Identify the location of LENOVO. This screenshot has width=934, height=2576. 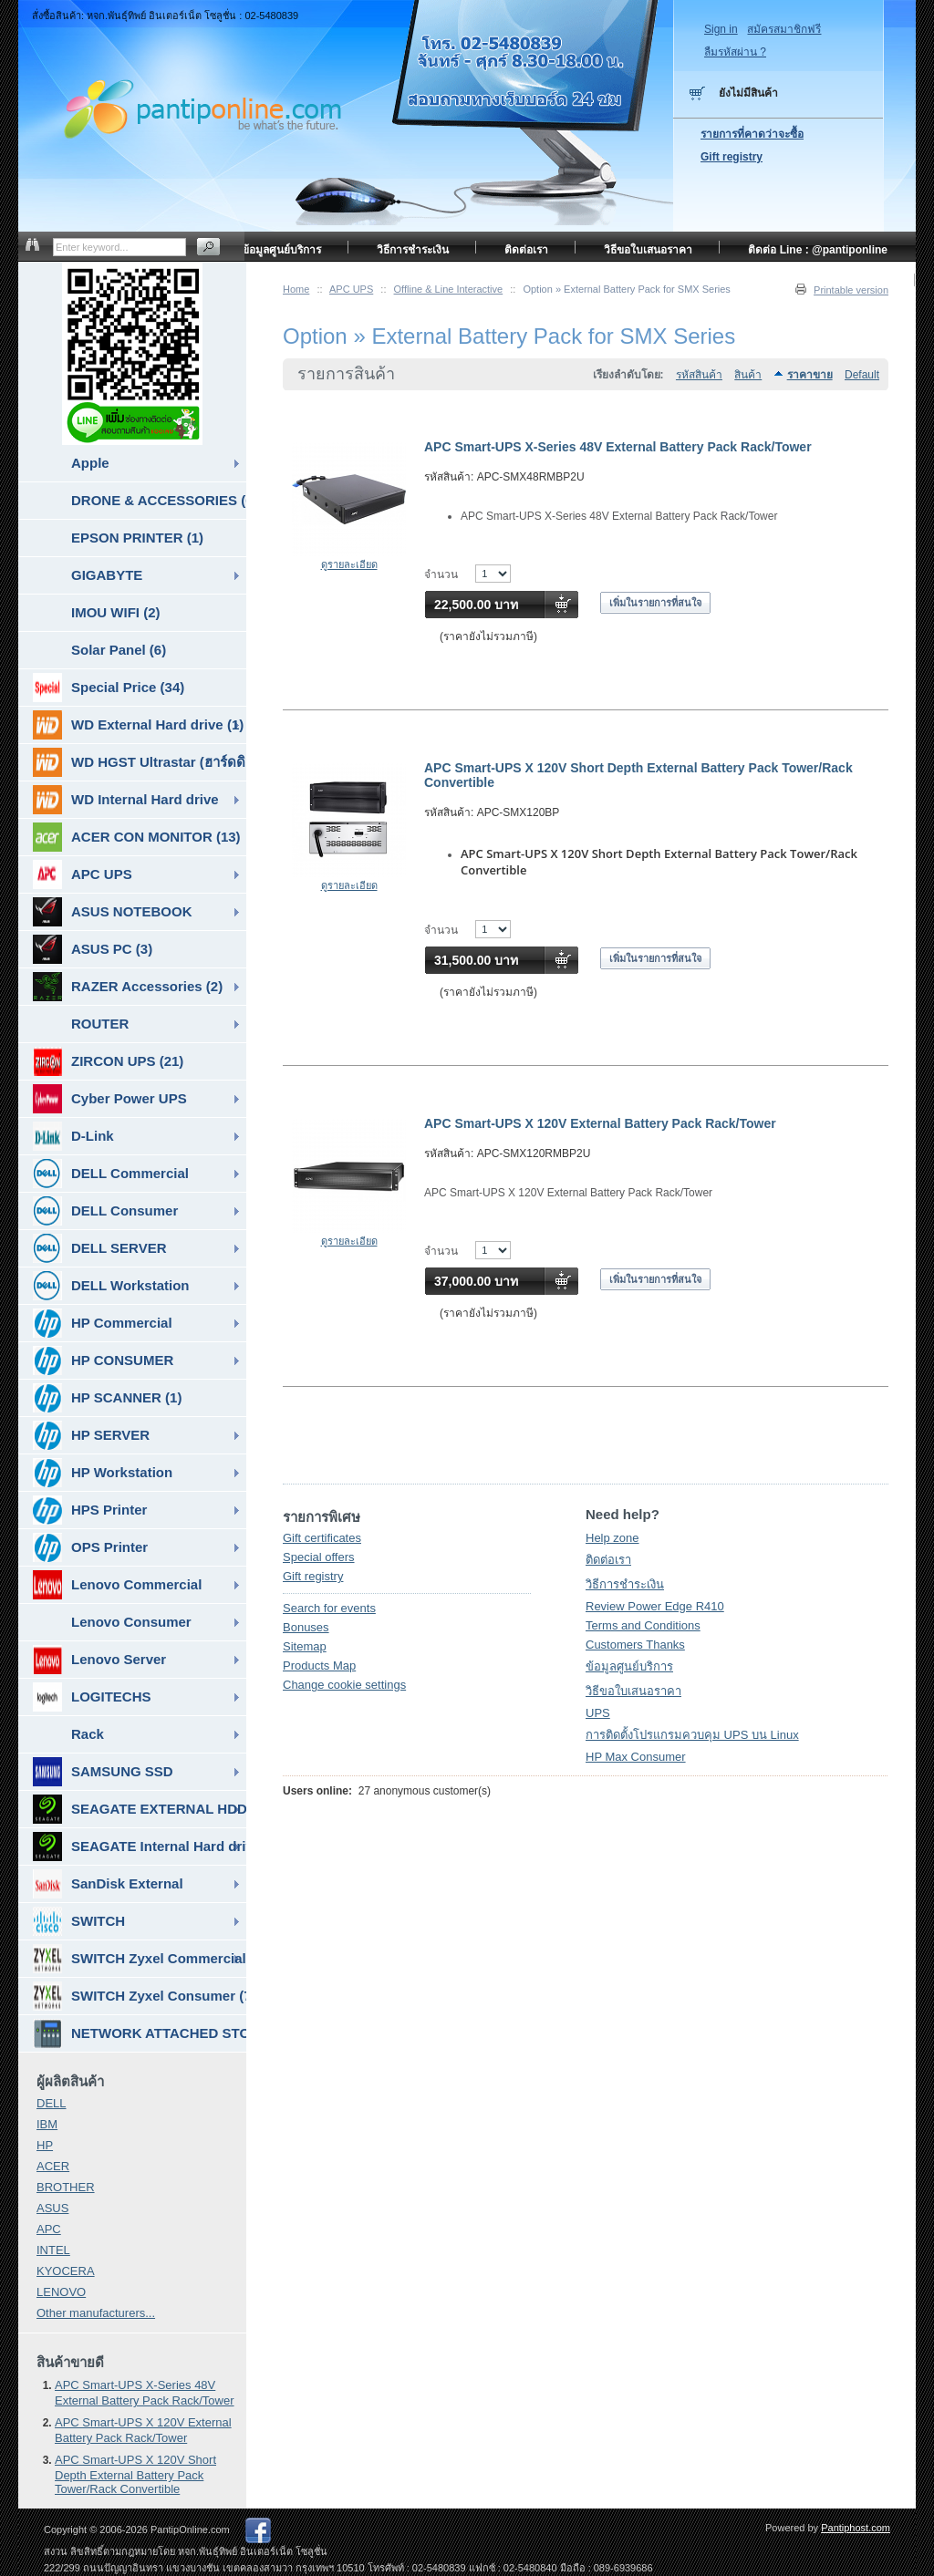
(61, 2292).